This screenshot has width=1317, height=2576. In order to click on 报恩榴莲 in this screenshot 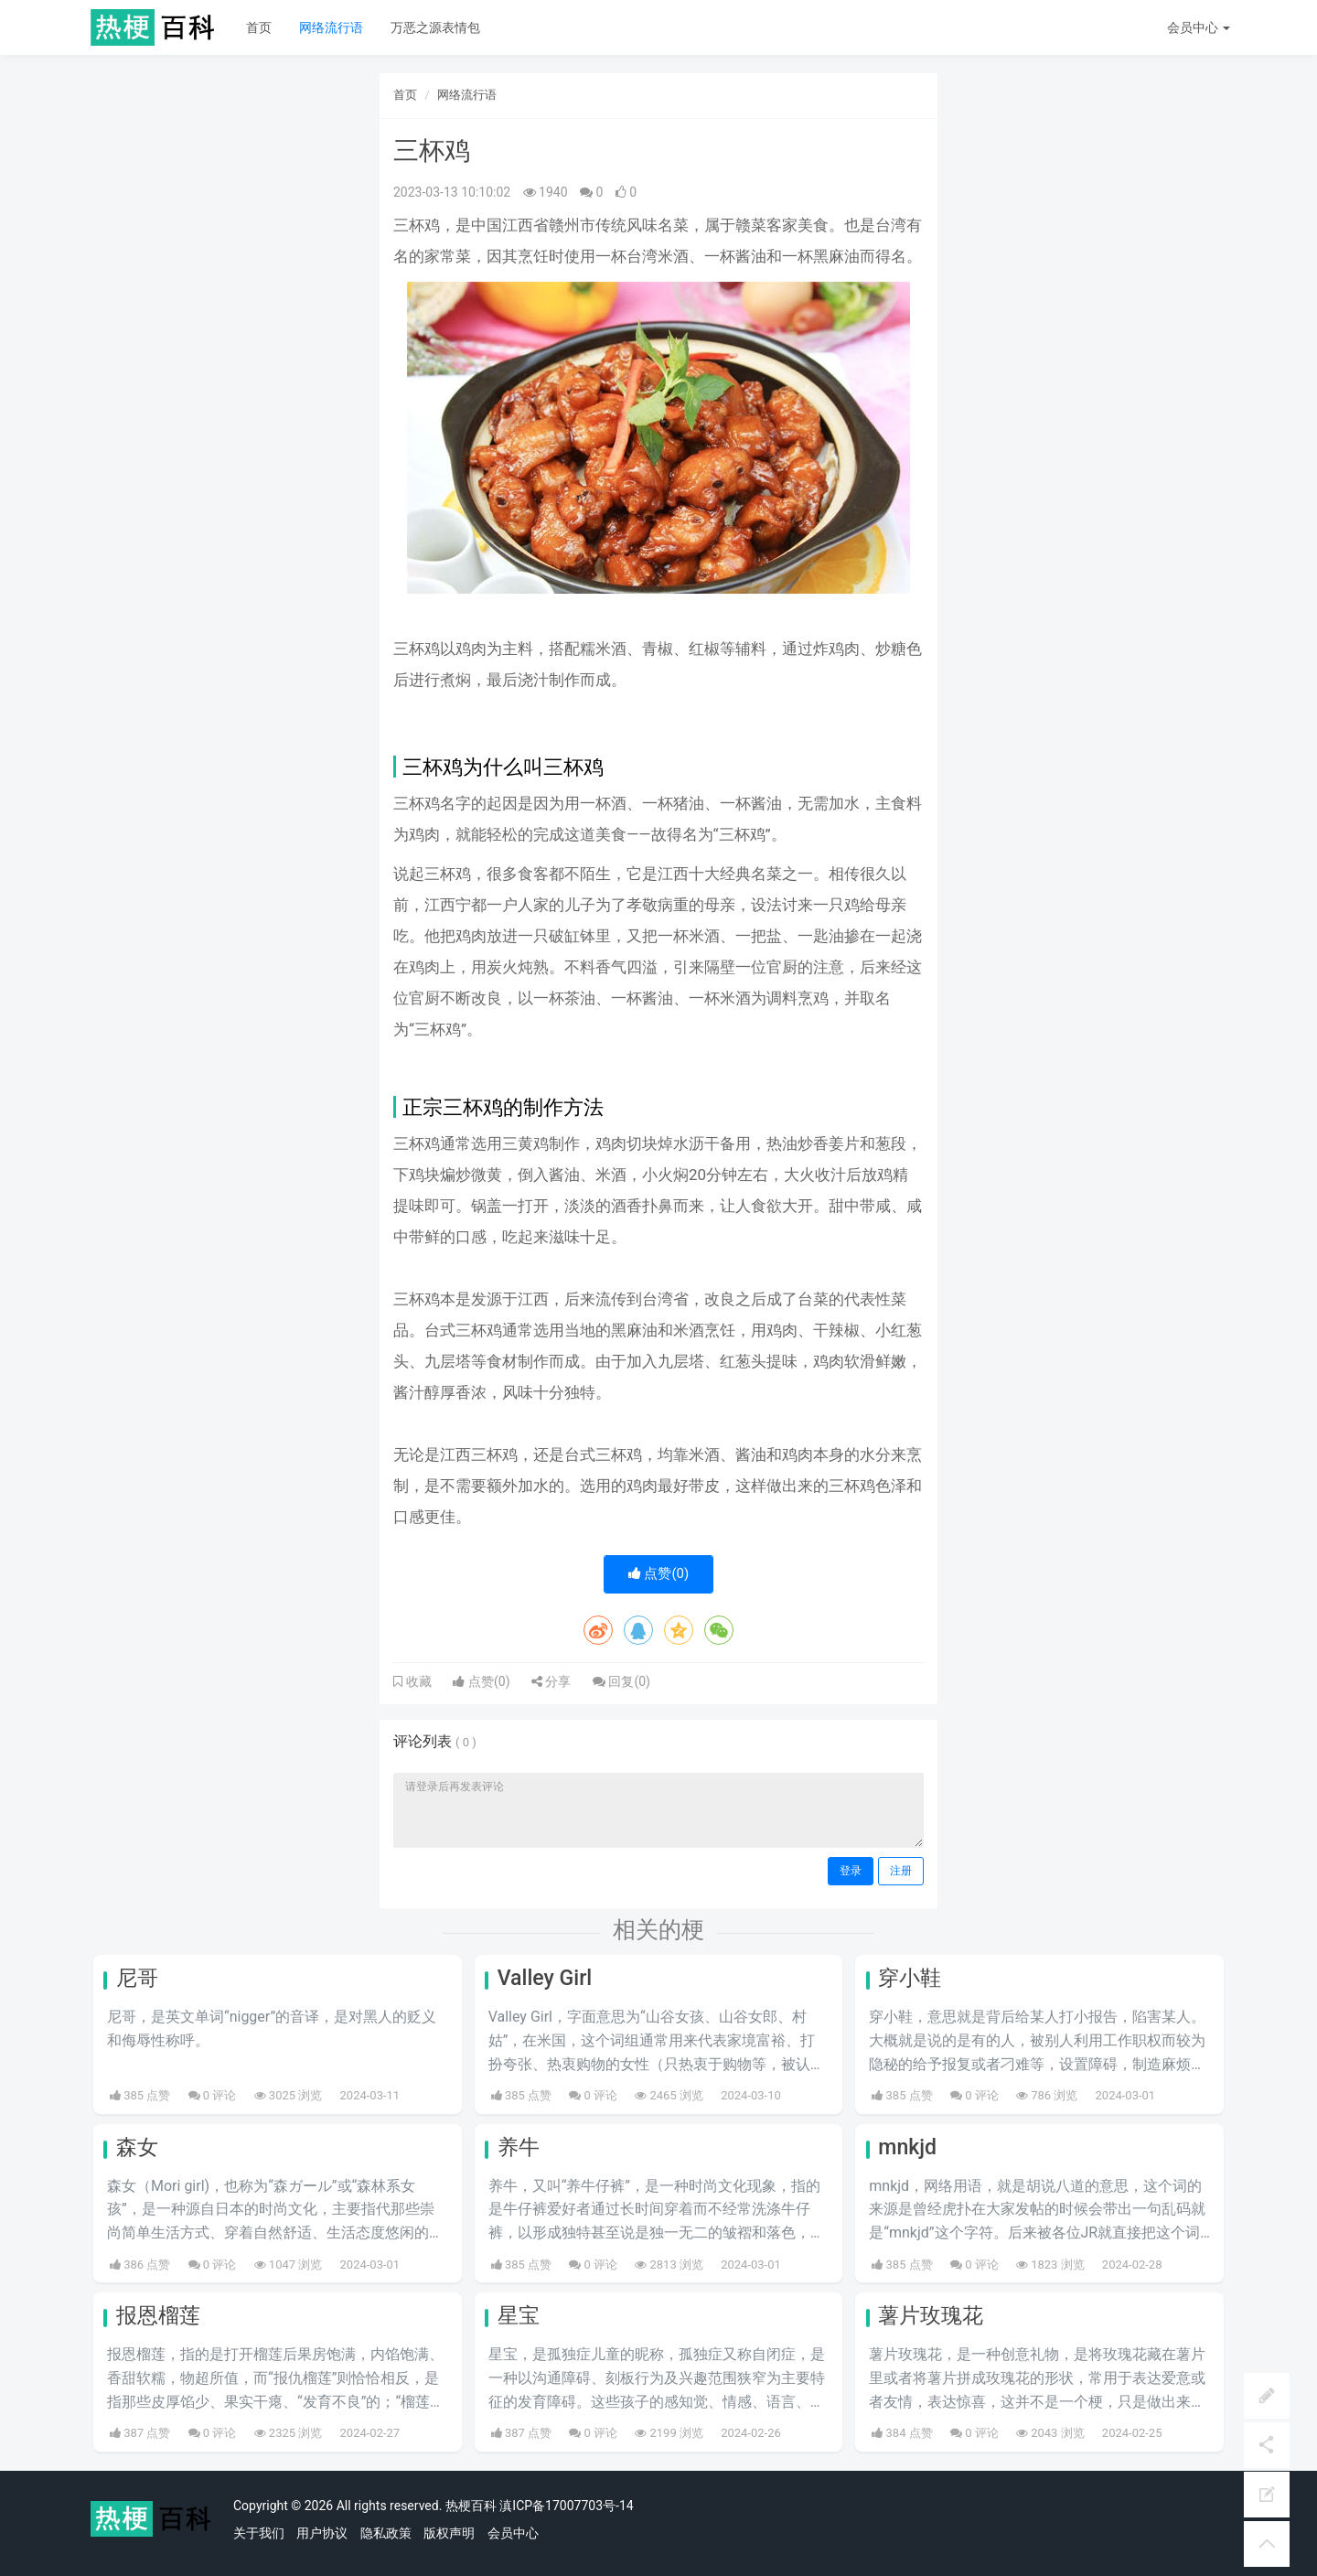, I will do `click(158, 2315)`.